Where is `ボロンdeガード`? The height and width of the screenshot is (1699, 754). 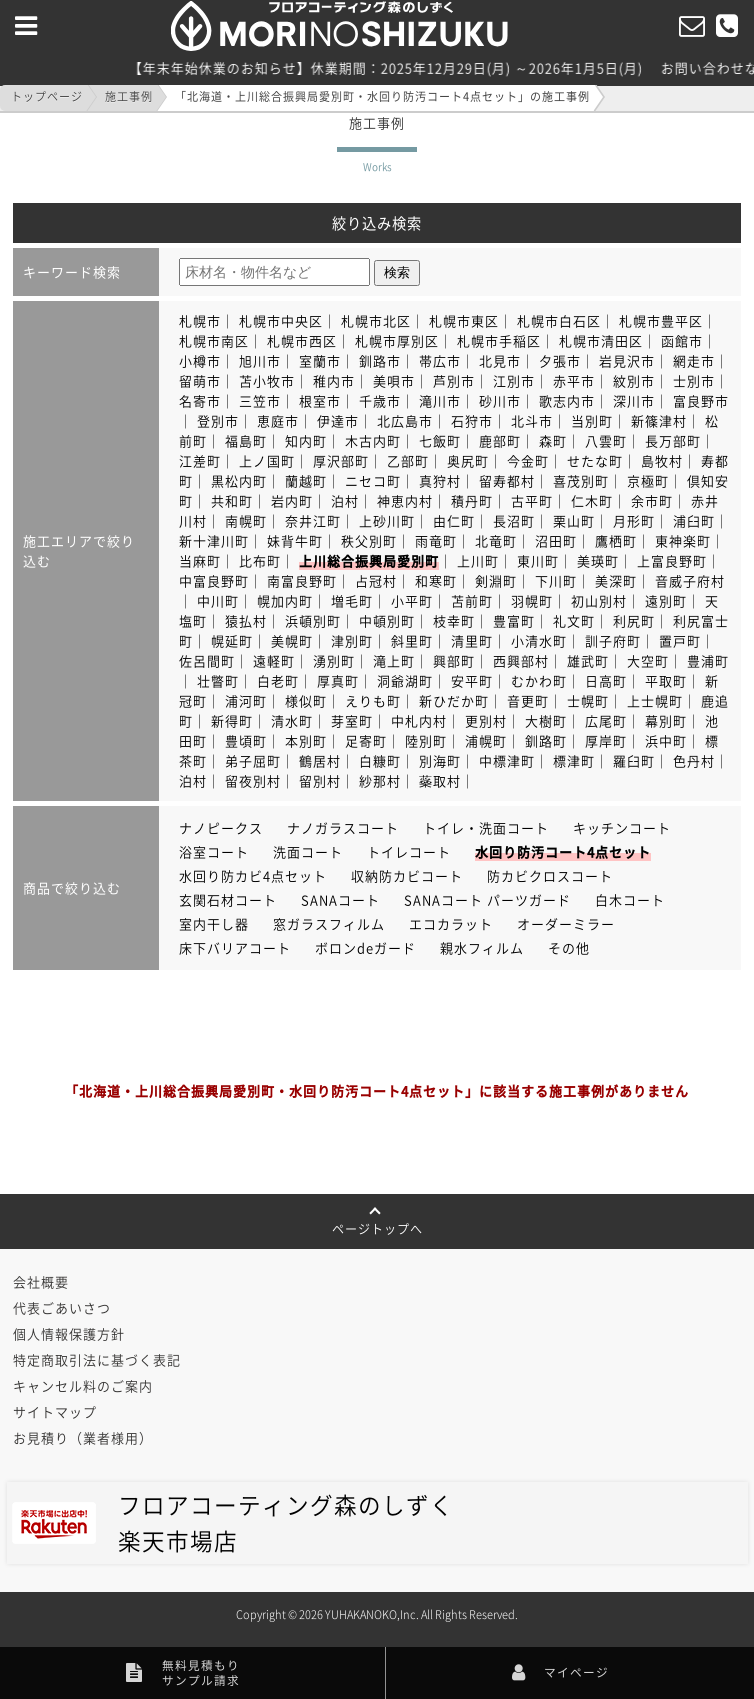
ボロンdeガード is located at coordinates (365, 947).